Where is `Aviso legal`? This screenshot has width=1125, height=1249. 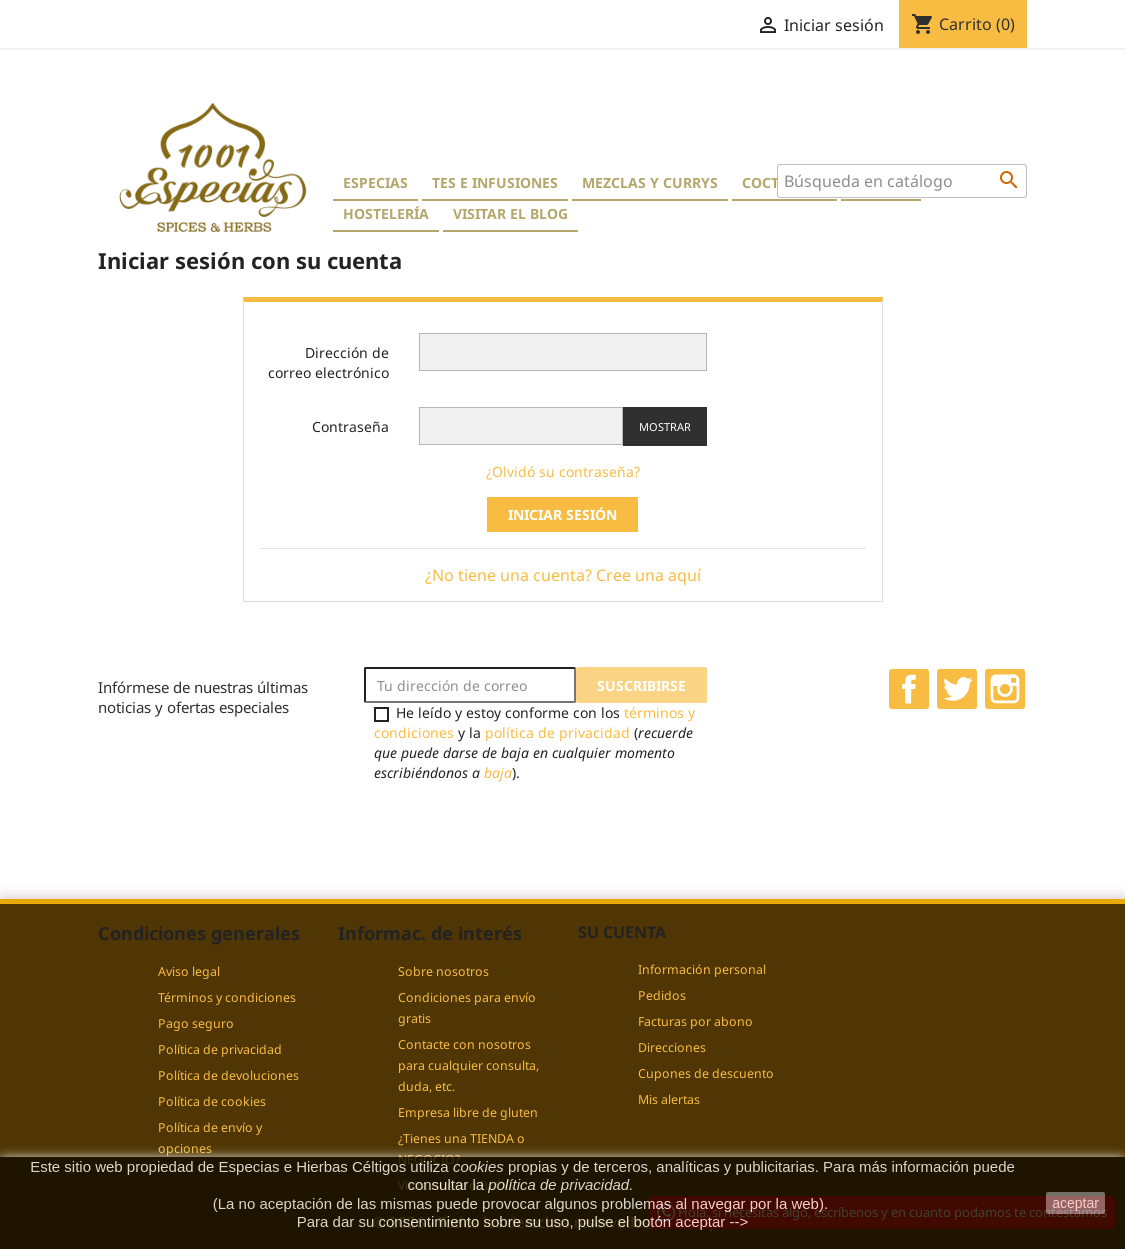 Aviso legal is located at coordinates (189, 971).